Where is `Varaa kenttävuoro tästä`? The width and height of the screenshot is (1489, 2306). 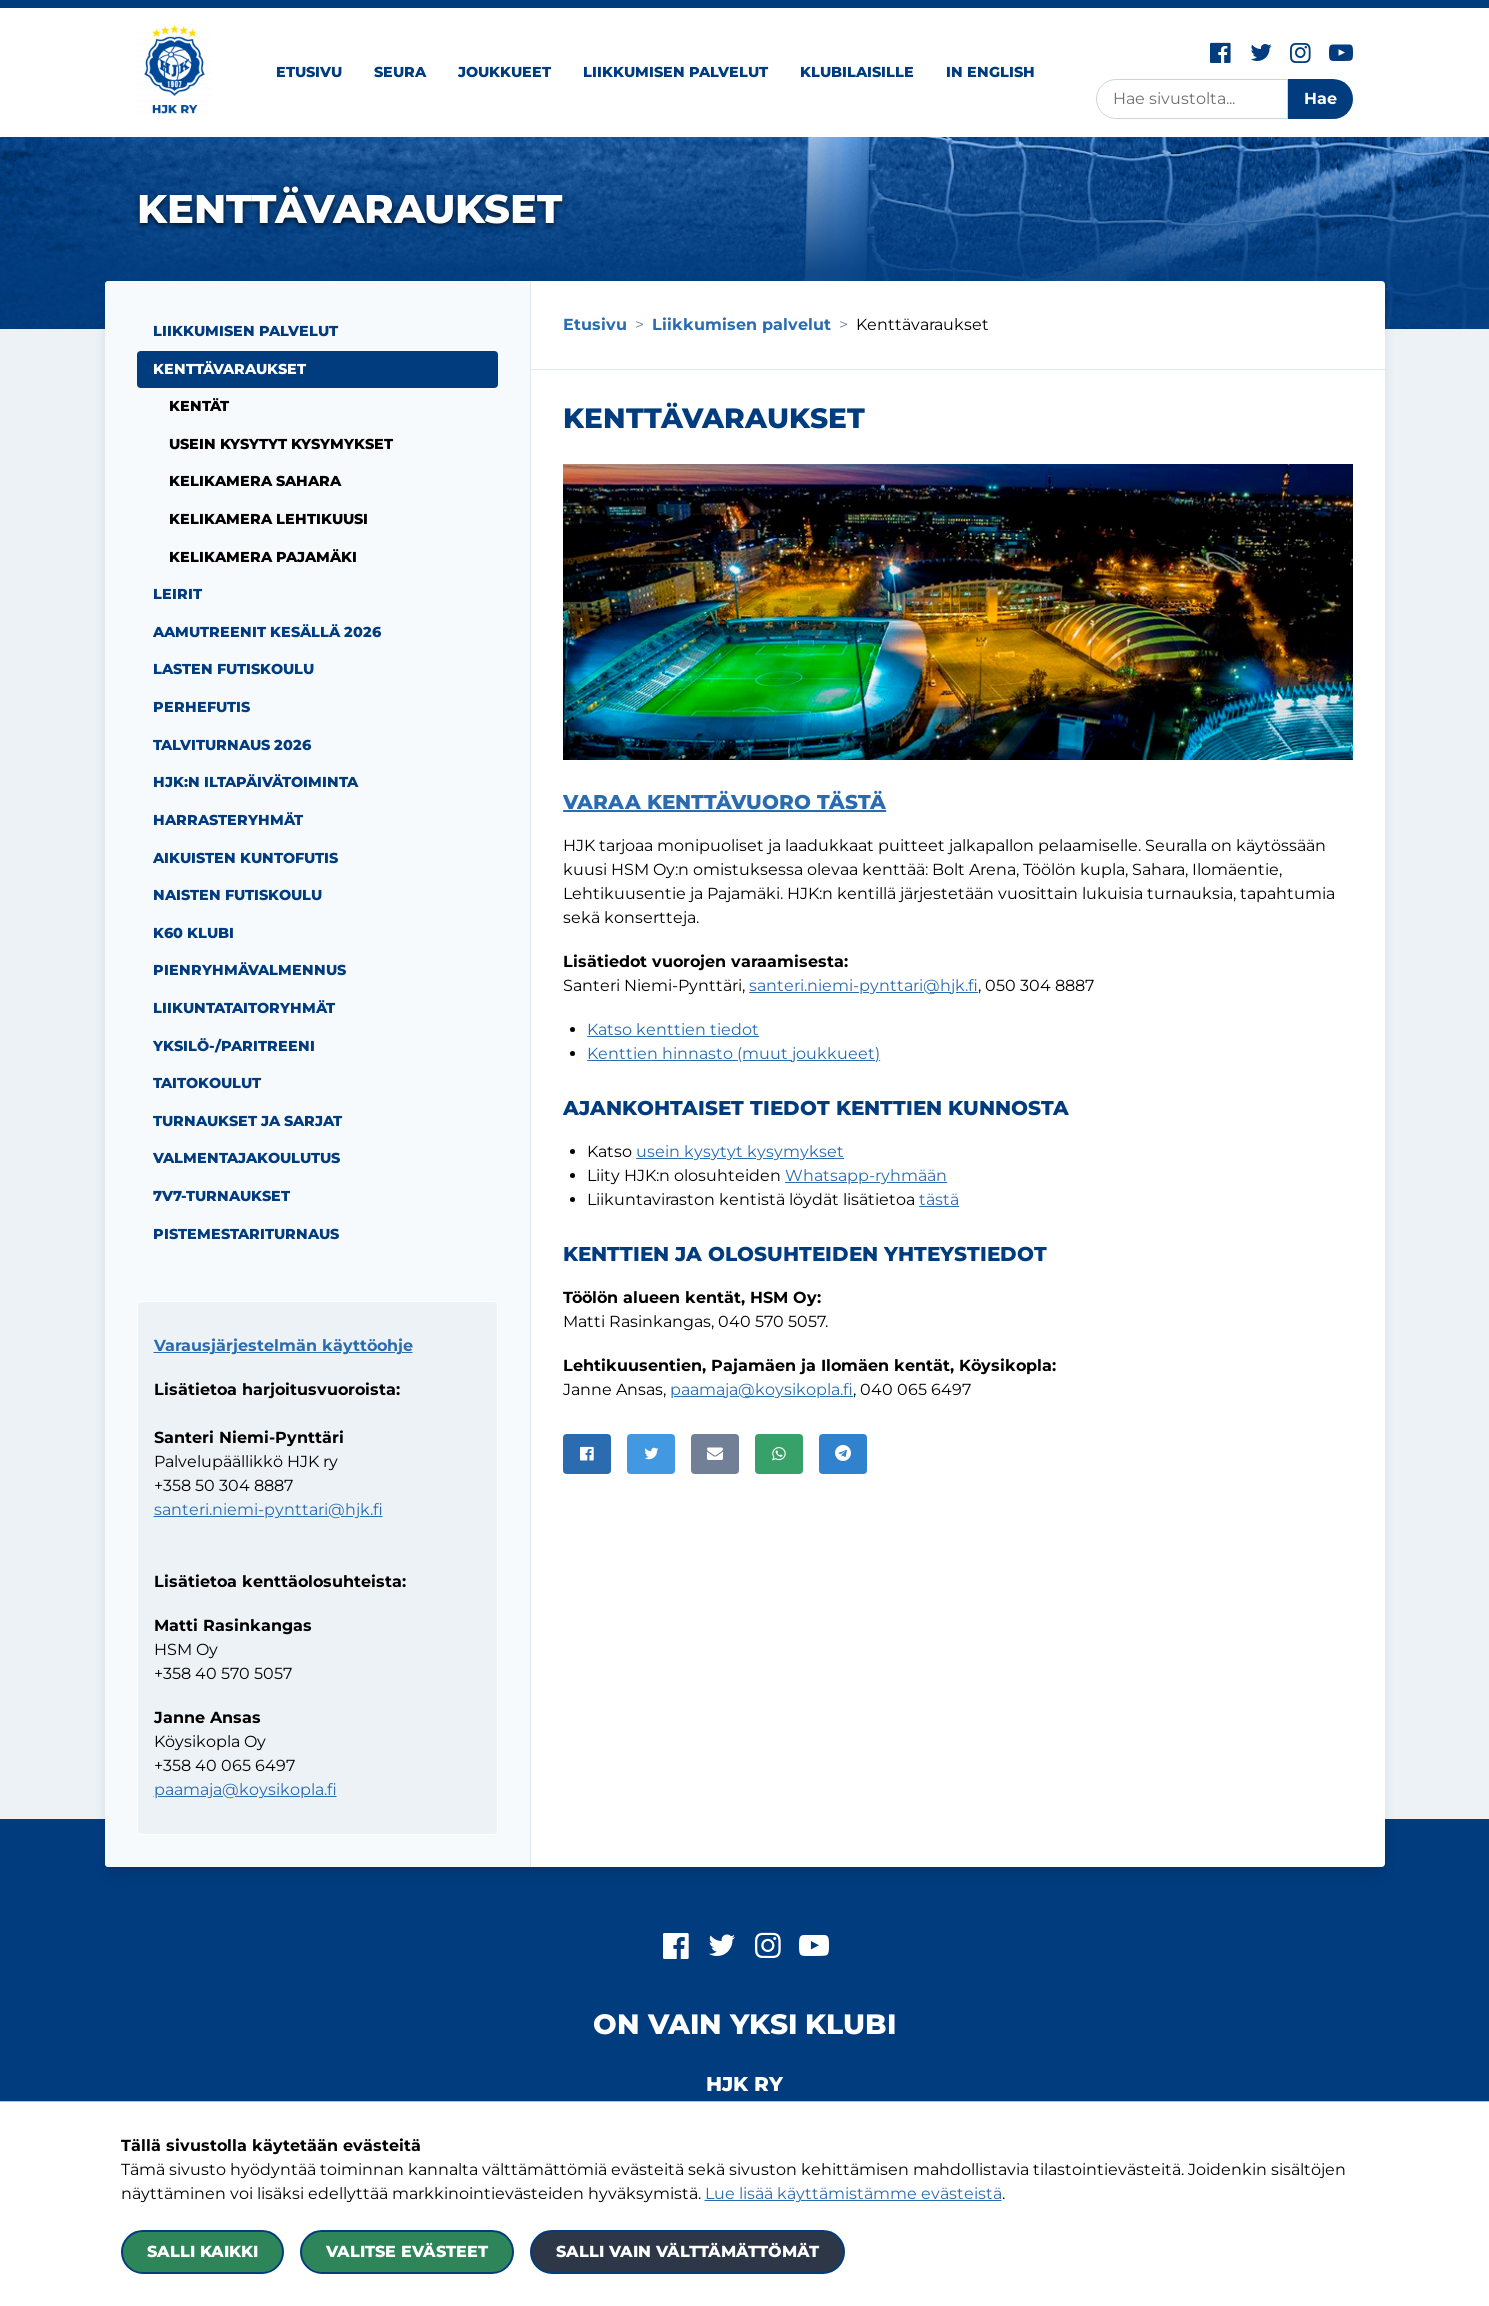 Varaa kenttävuoro tästä is located at coordinates (724, 802).